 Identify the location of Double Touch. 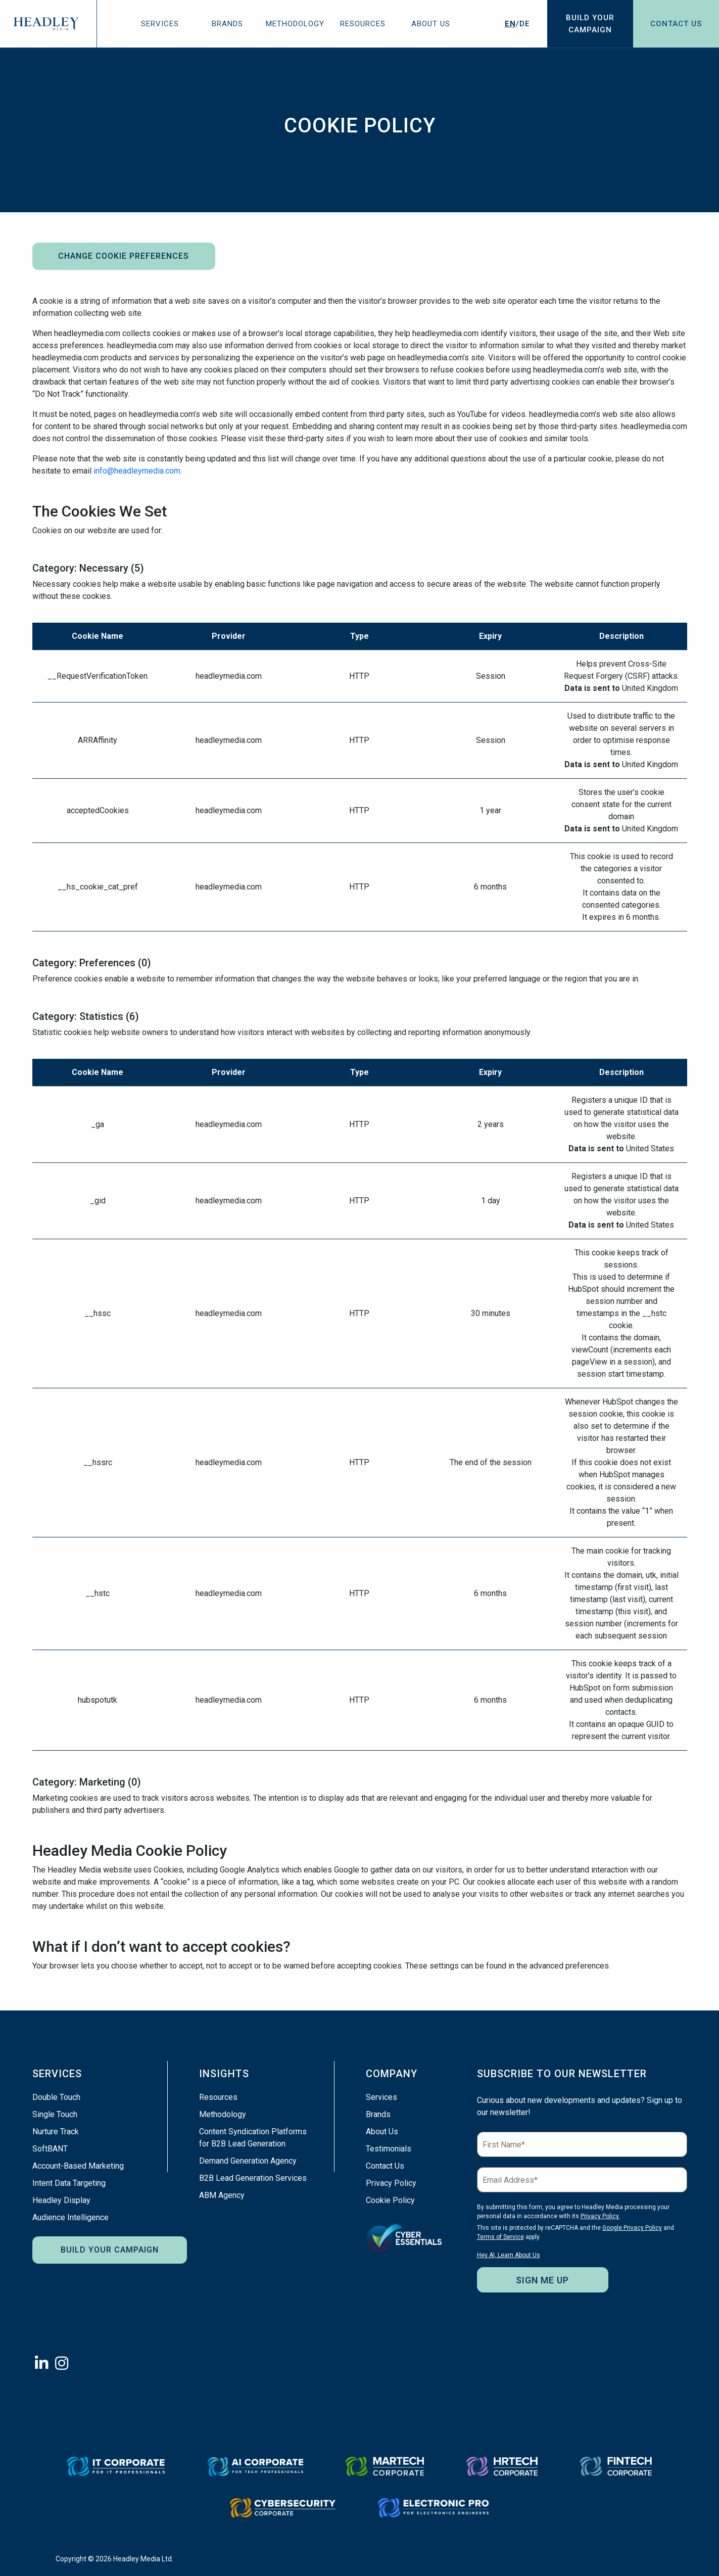
(56, 2097).